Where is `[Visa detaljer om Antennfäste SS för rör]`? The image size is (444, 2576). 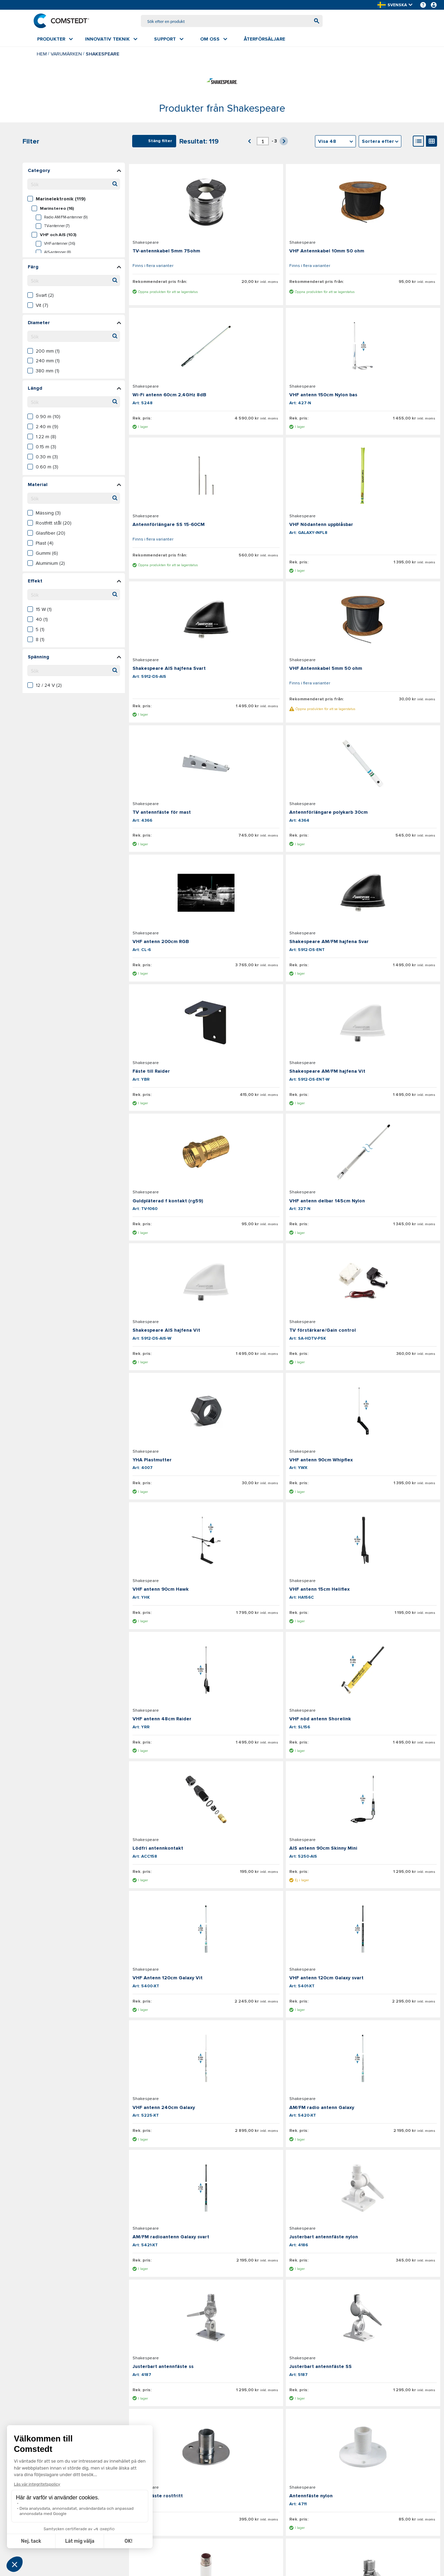 [Visa detaljer om Antennfäste SS för rör] is located at coordinates (284, 2157).